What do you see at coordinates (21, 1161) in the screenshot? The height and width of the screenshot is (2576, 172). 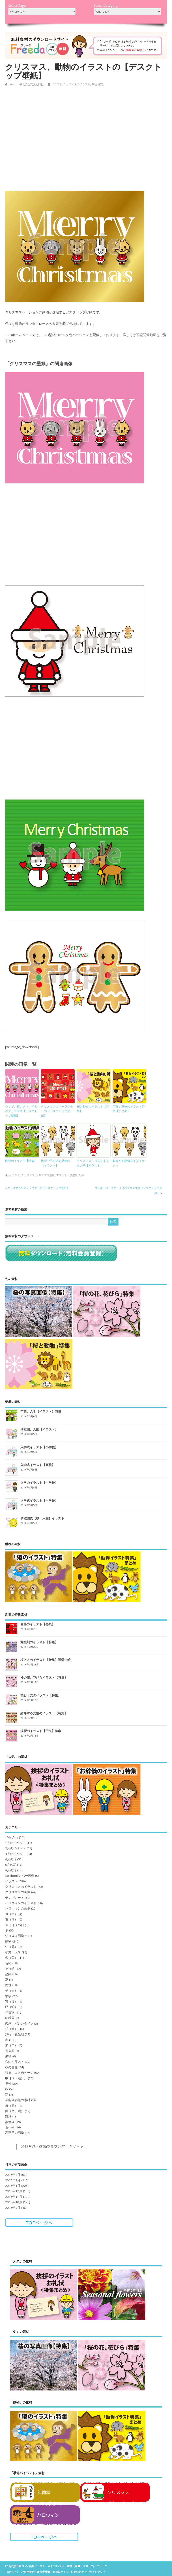 I see `動物のイラスト【特集】` at bounding box center [21, 1161].